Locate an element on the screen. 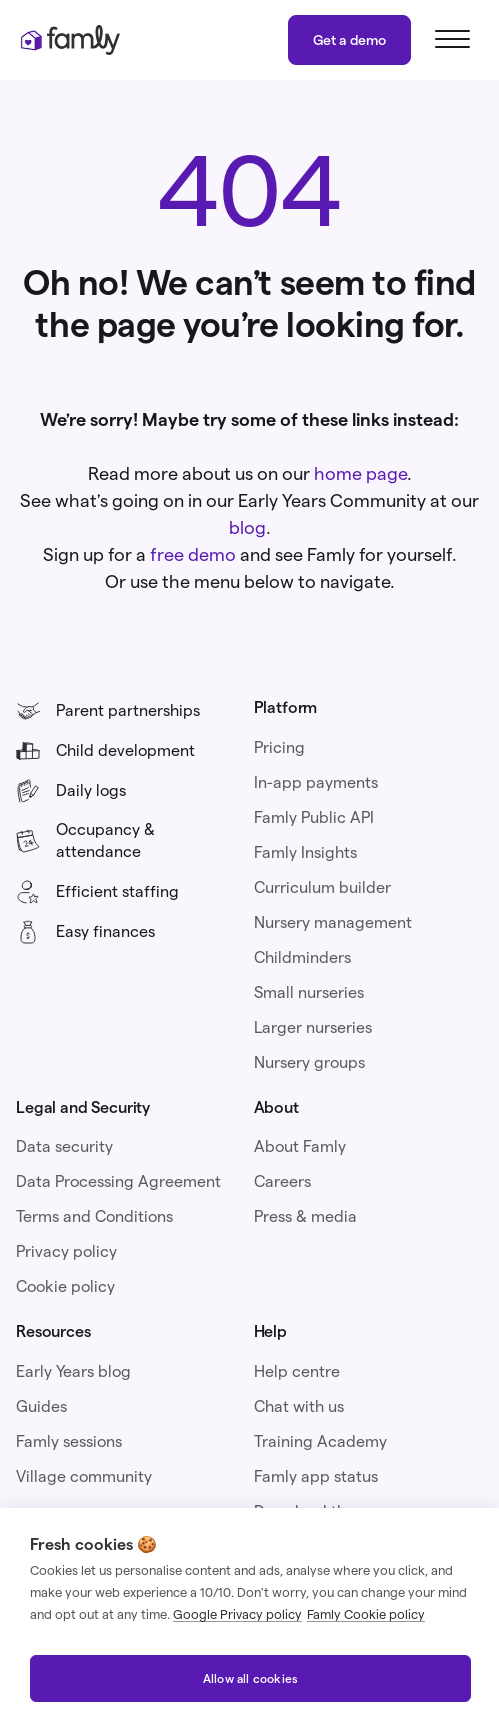  Famly app status is located at coordinates (316, 1476).